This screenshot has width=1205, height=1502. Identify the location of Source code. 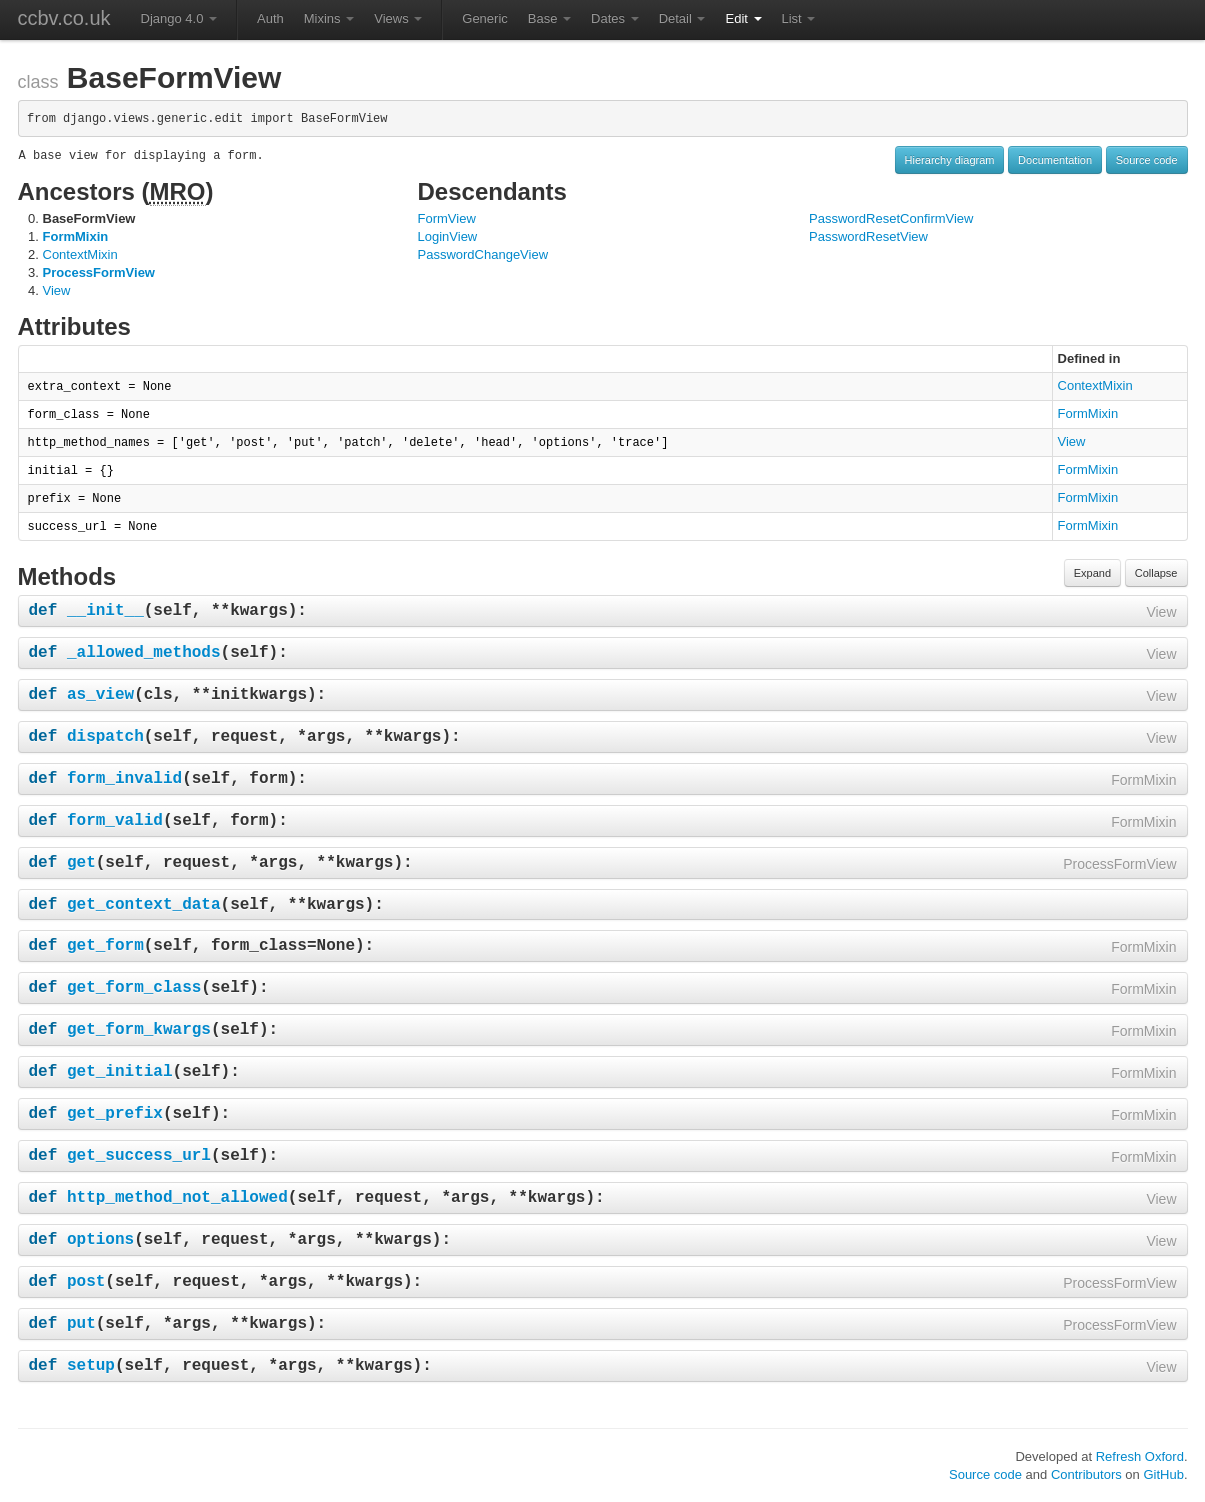
(1147, 160).